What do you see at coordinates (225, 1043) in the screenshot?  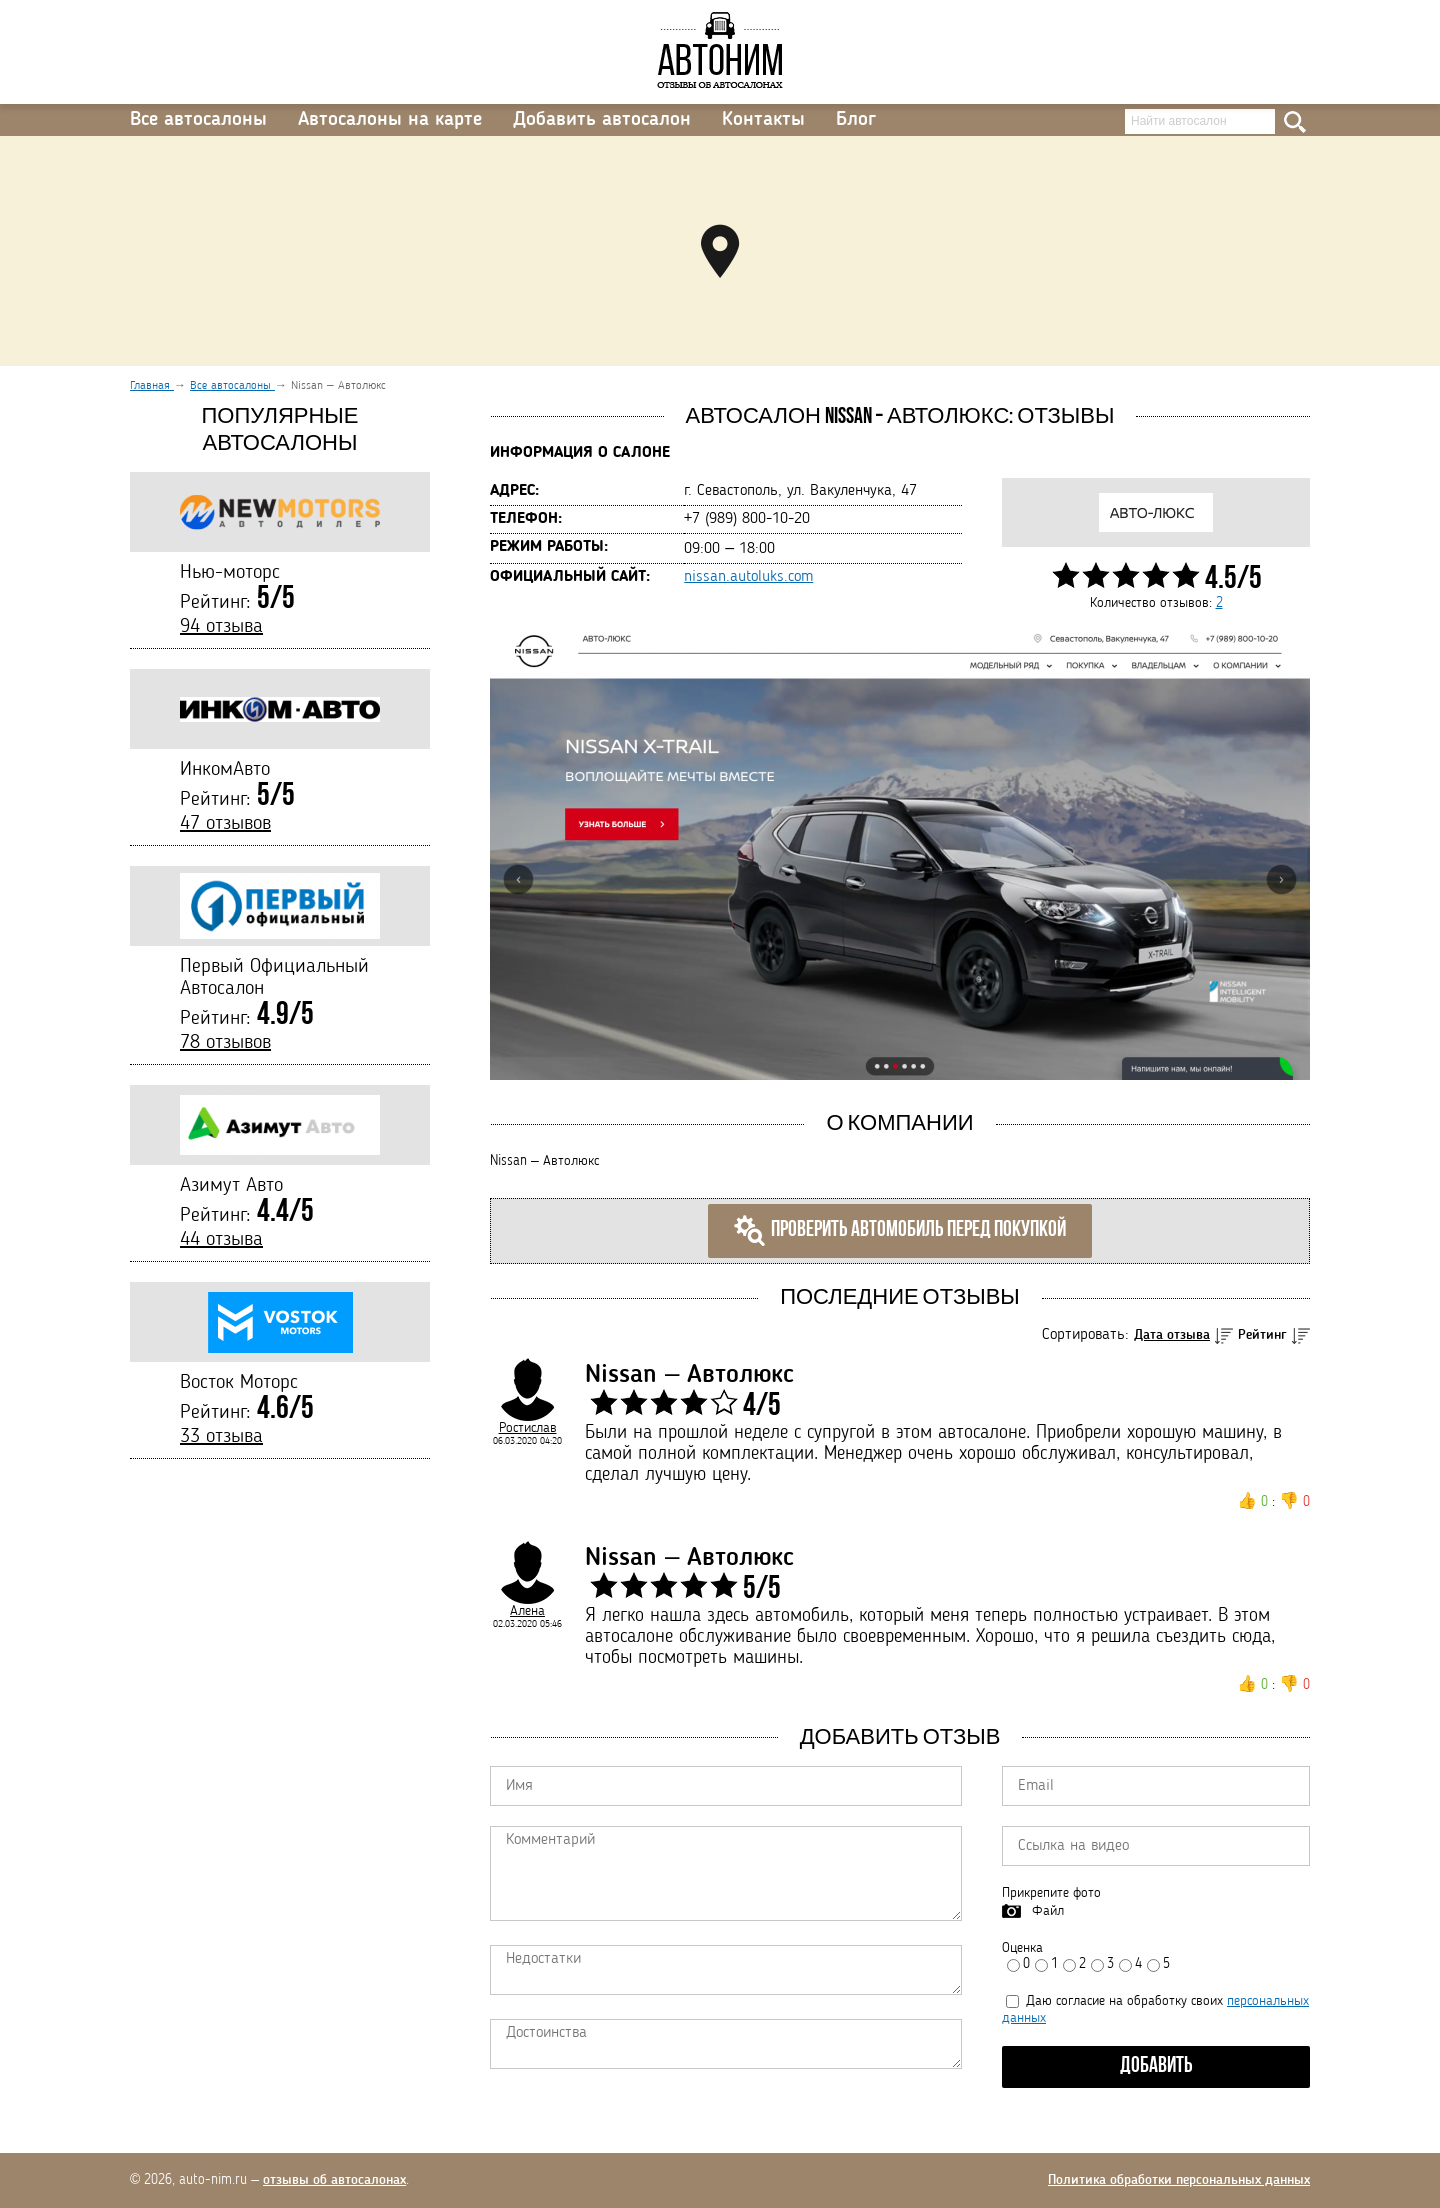 I see `78 отзывов` at bounding box center [225, 1043].